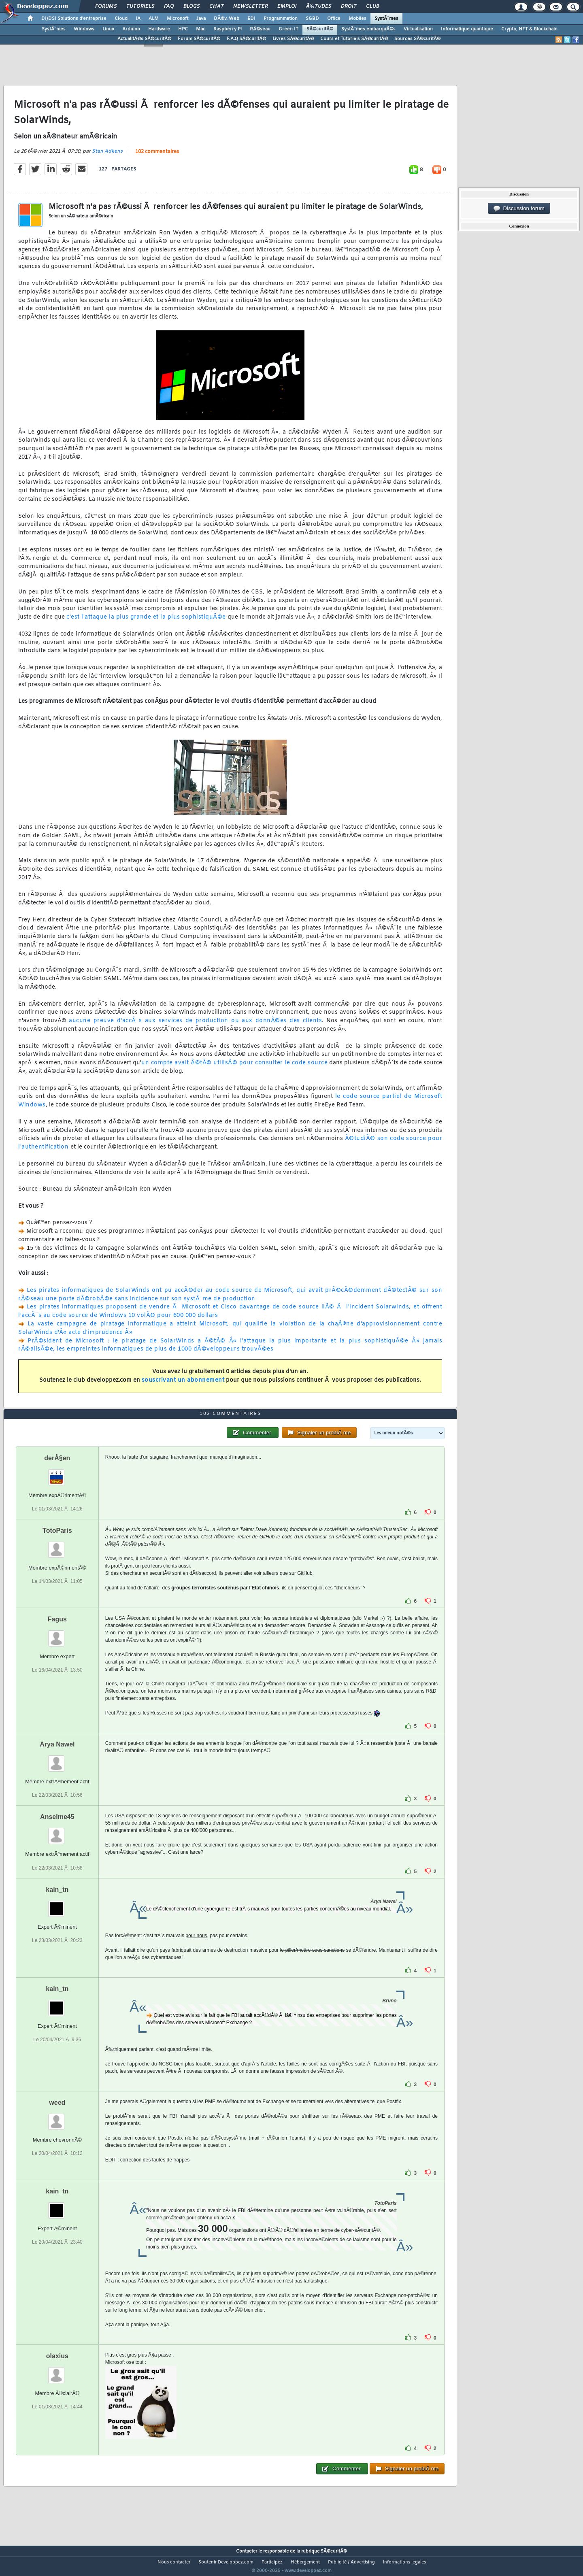  Describe the element at coordinates (417, 39) in the screenshot. I see `Sources SÃ©curitÃ©` at that location.